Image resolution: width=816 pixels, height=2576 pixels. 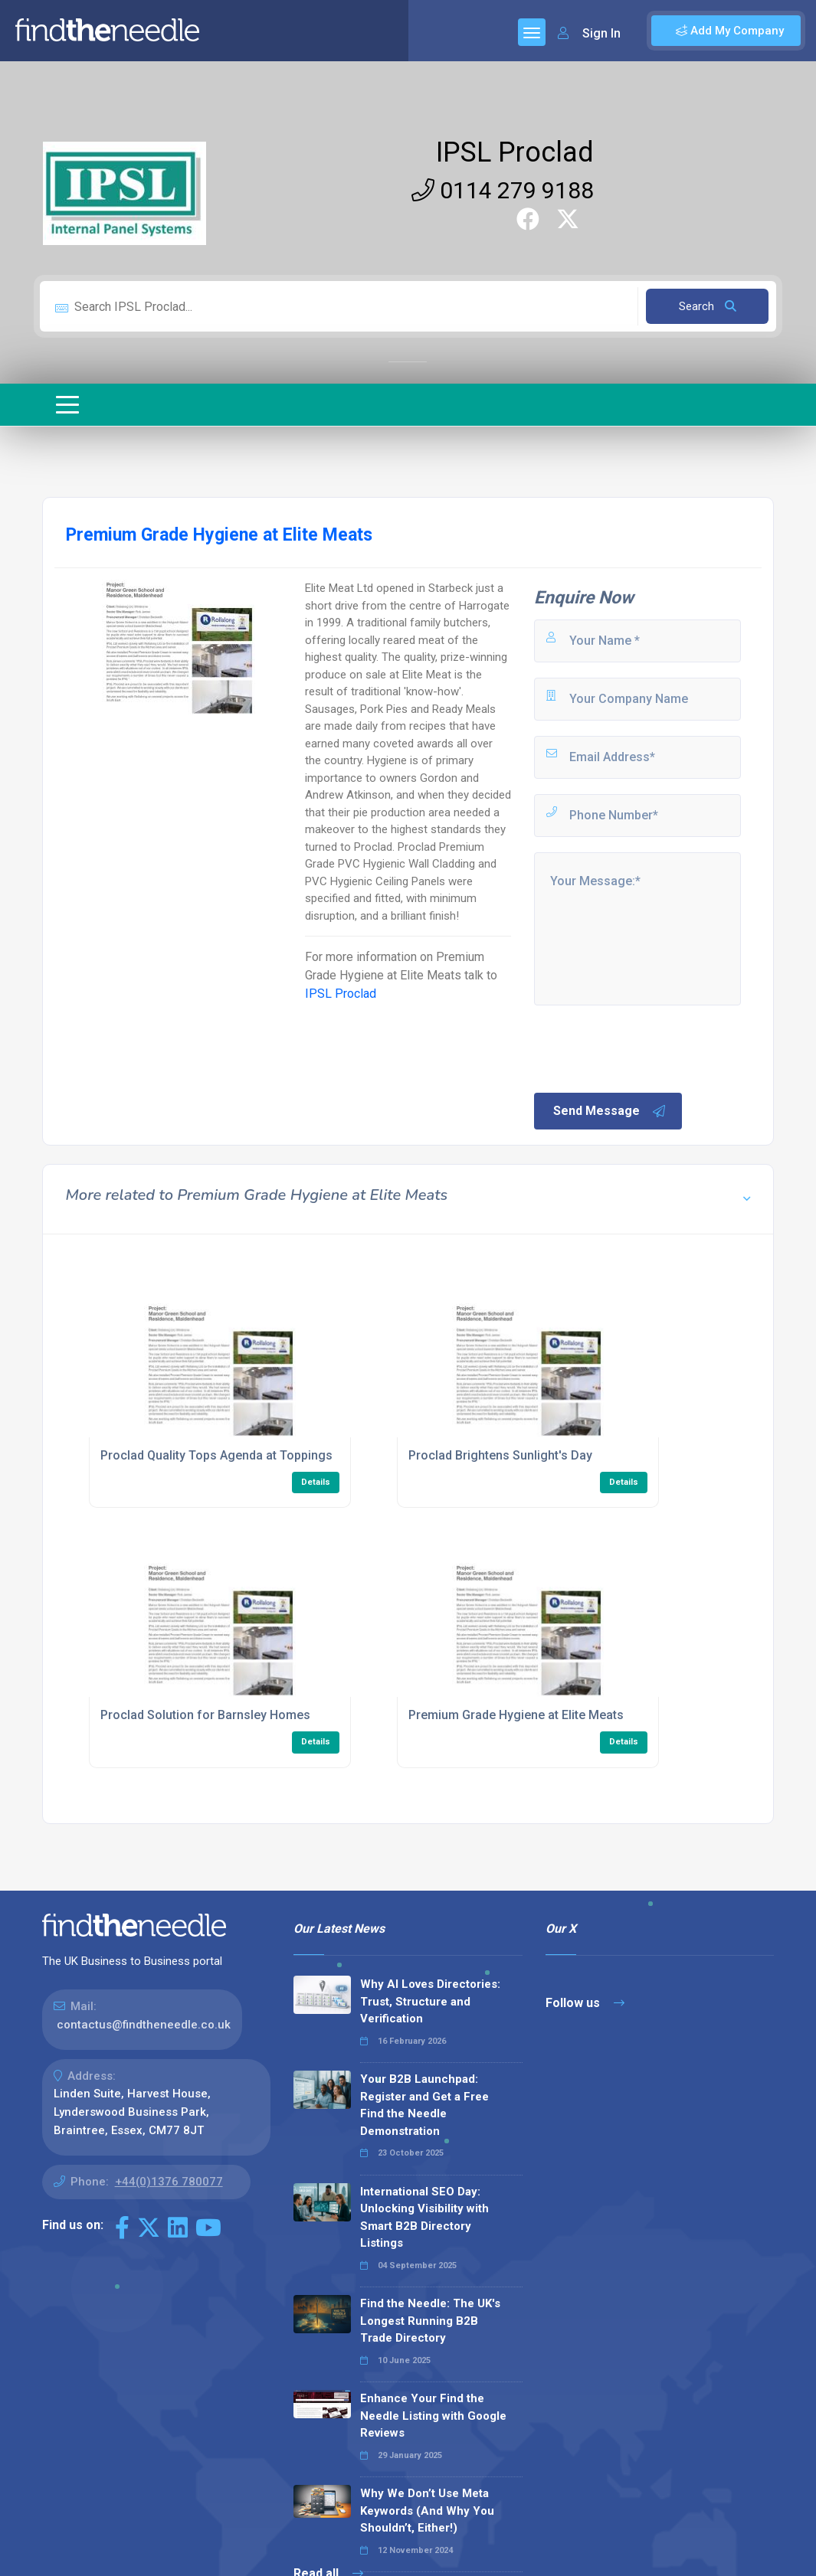 What do you see at coordinates (610, 1111) in the screenshot?
I see `Send Message` at bounding box center [610, 1111].